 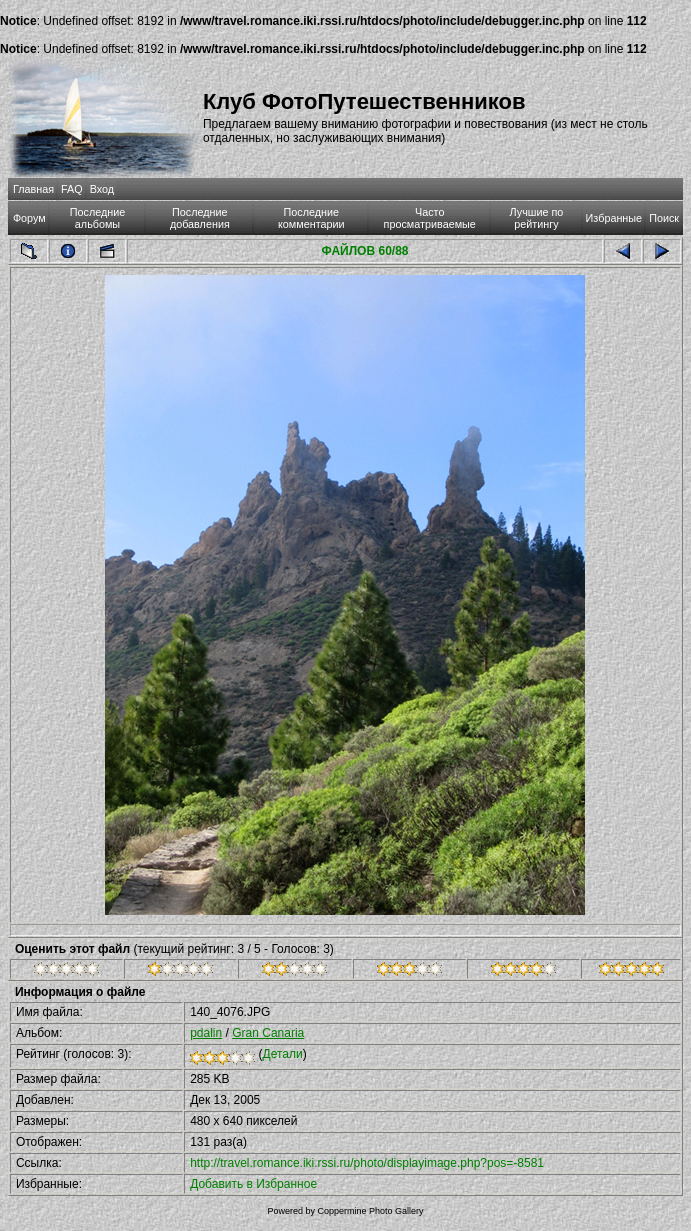 I want to click on FAQ, so click(x=72, y=189).